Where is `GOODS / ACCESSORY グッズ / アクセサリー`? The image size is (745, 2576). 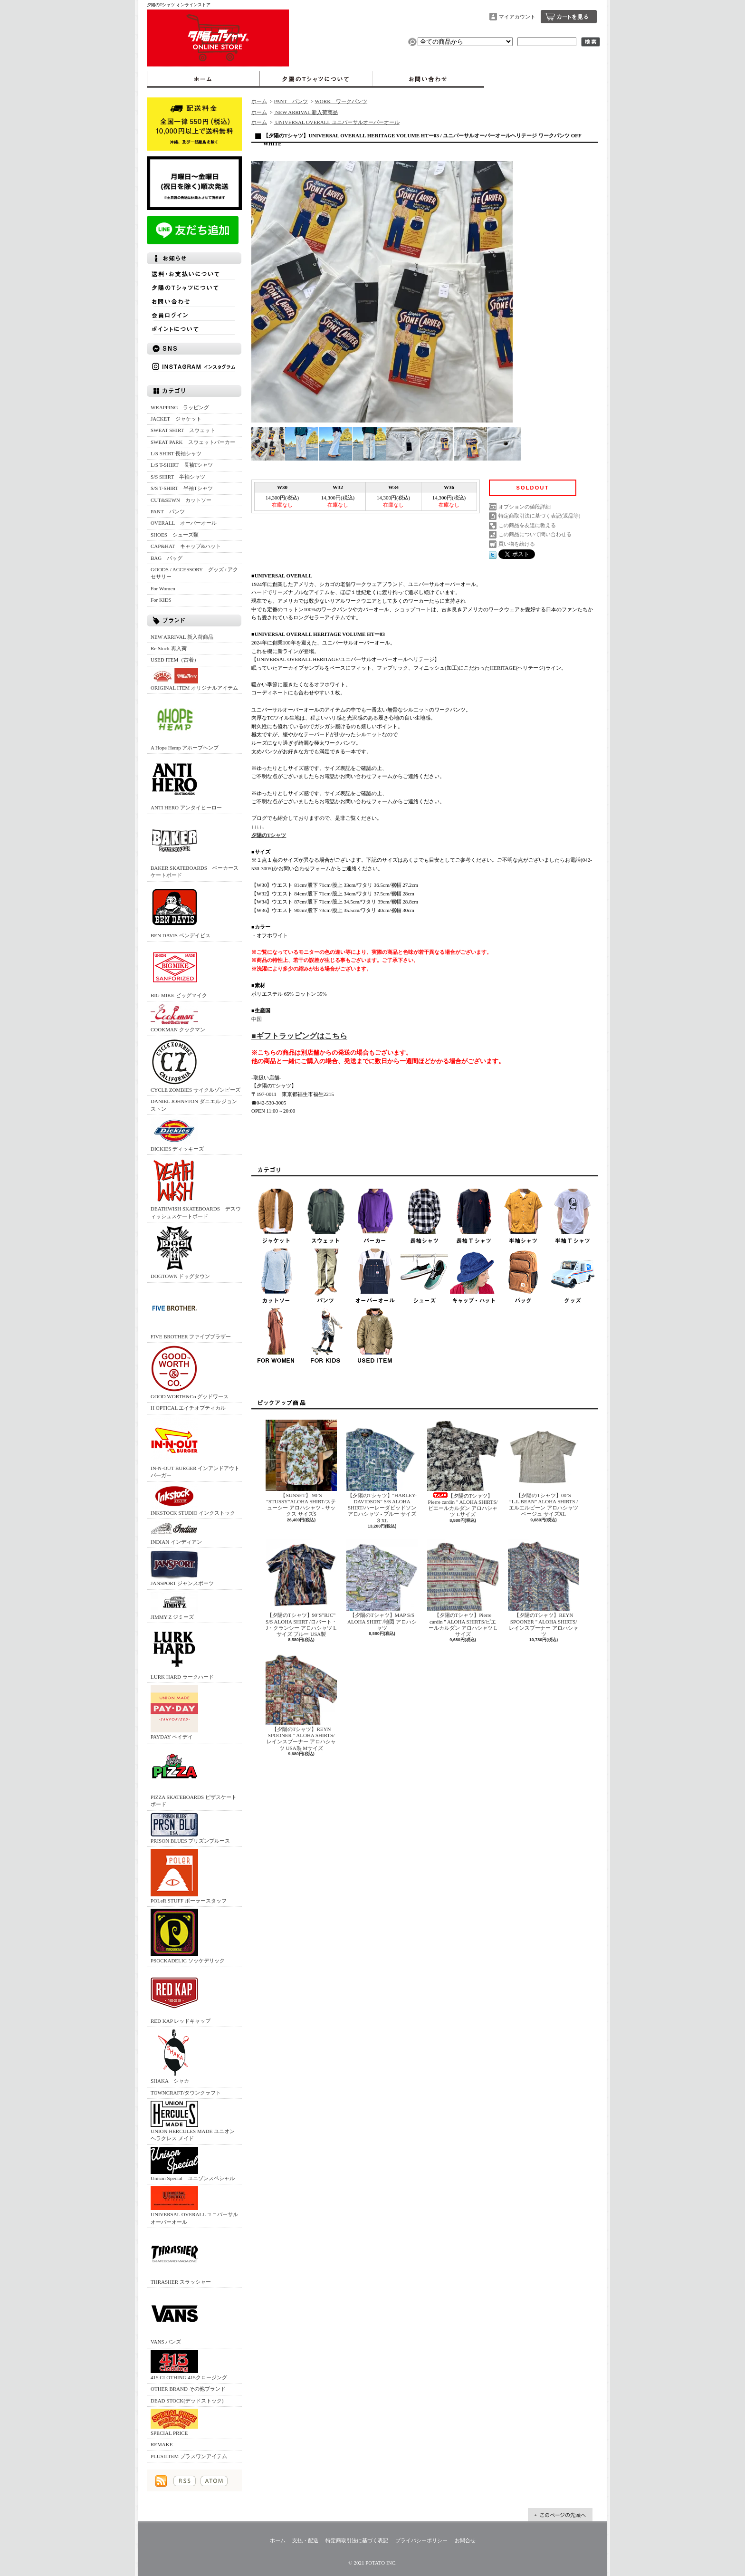
GOODS / ACCESSORY グッズ / アクセサリー is located at coordinates (194, 573).